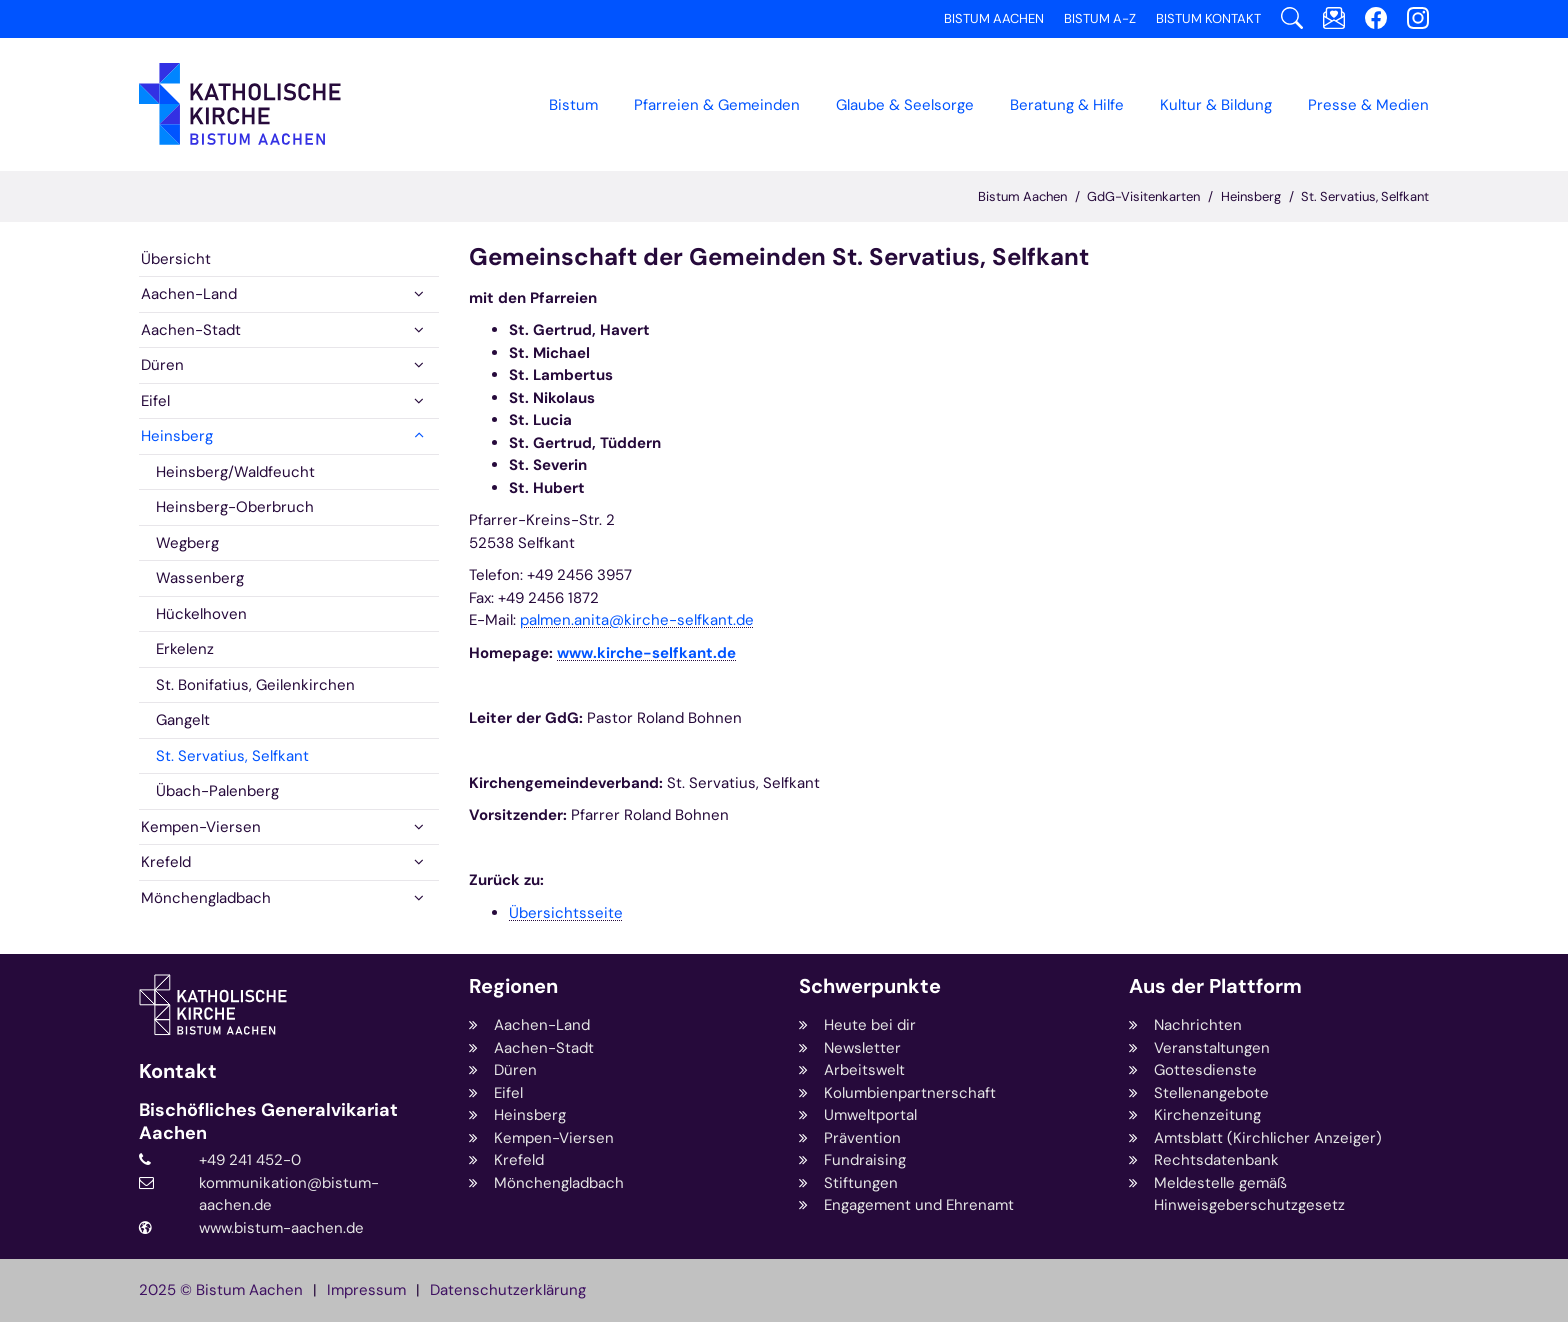  Describe the element at coordinates (1368, 105) in the screenshot. I see `Presse & Medien [button]` at that location.